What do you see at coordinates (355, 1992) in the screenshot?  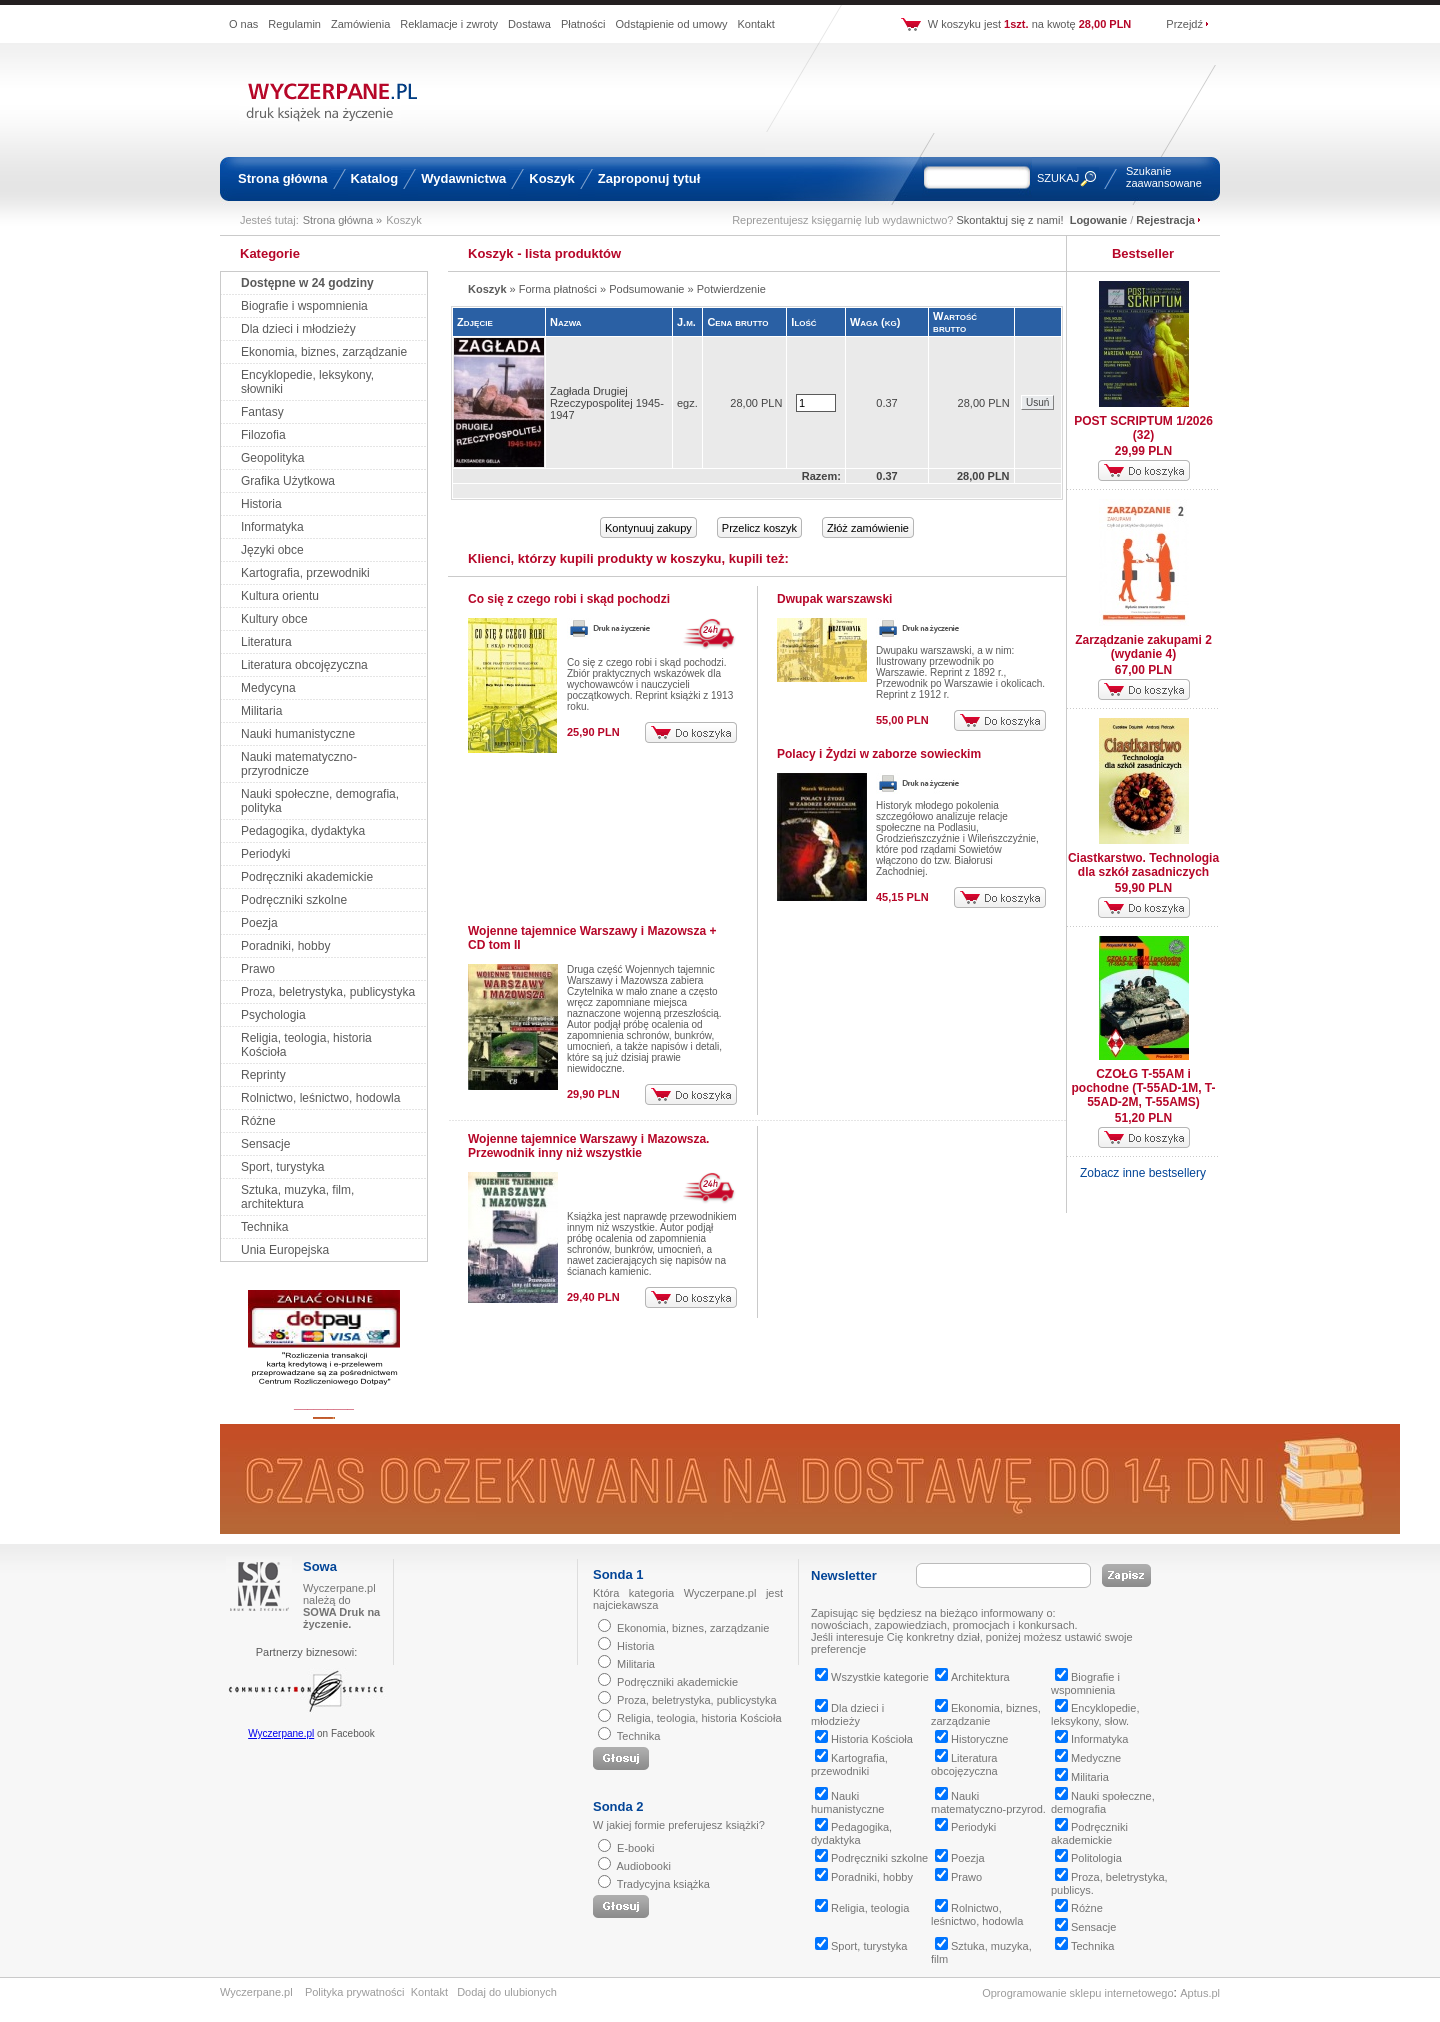 I see `Polityka prywatności` at bounding box center [355, 1992].